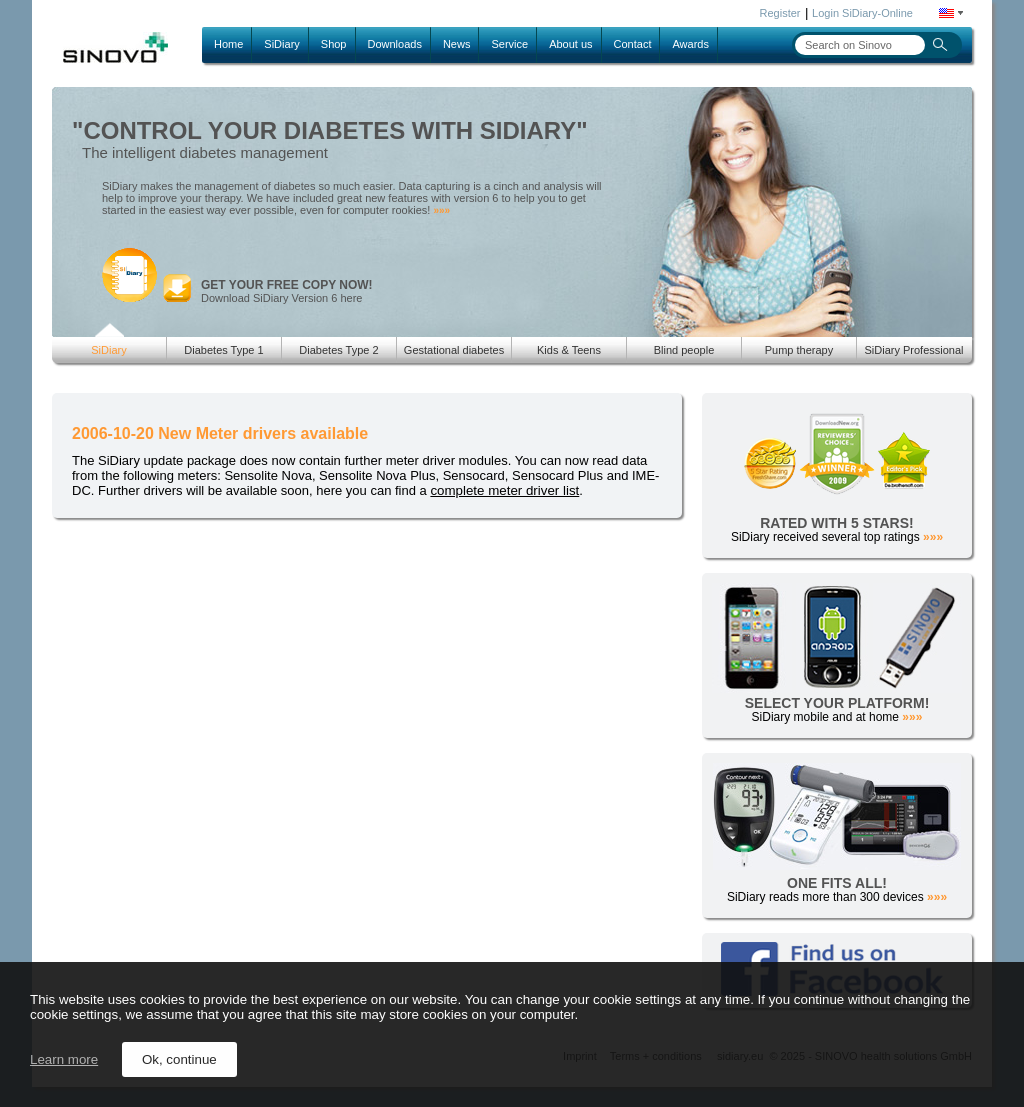 This screenshot has width=1024, height=1107. I want to click on Home, so click(228, 44).